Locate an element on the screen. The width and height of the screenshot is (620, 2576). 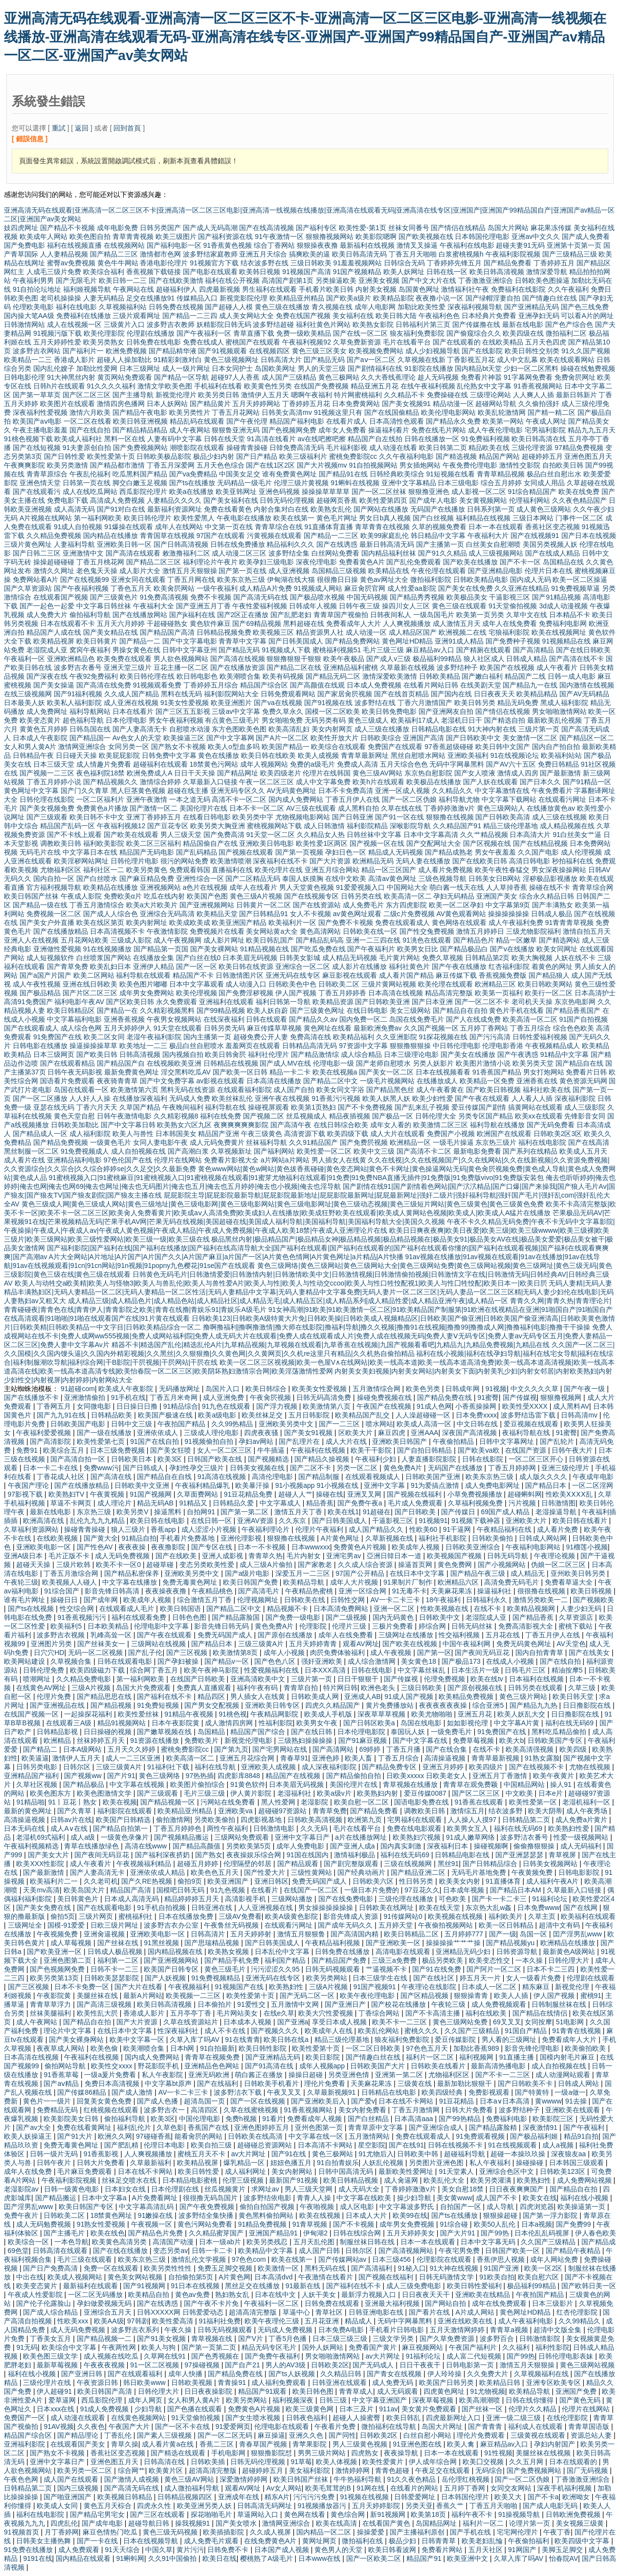
久久免费大片 is located at coordinates (488, 2374).